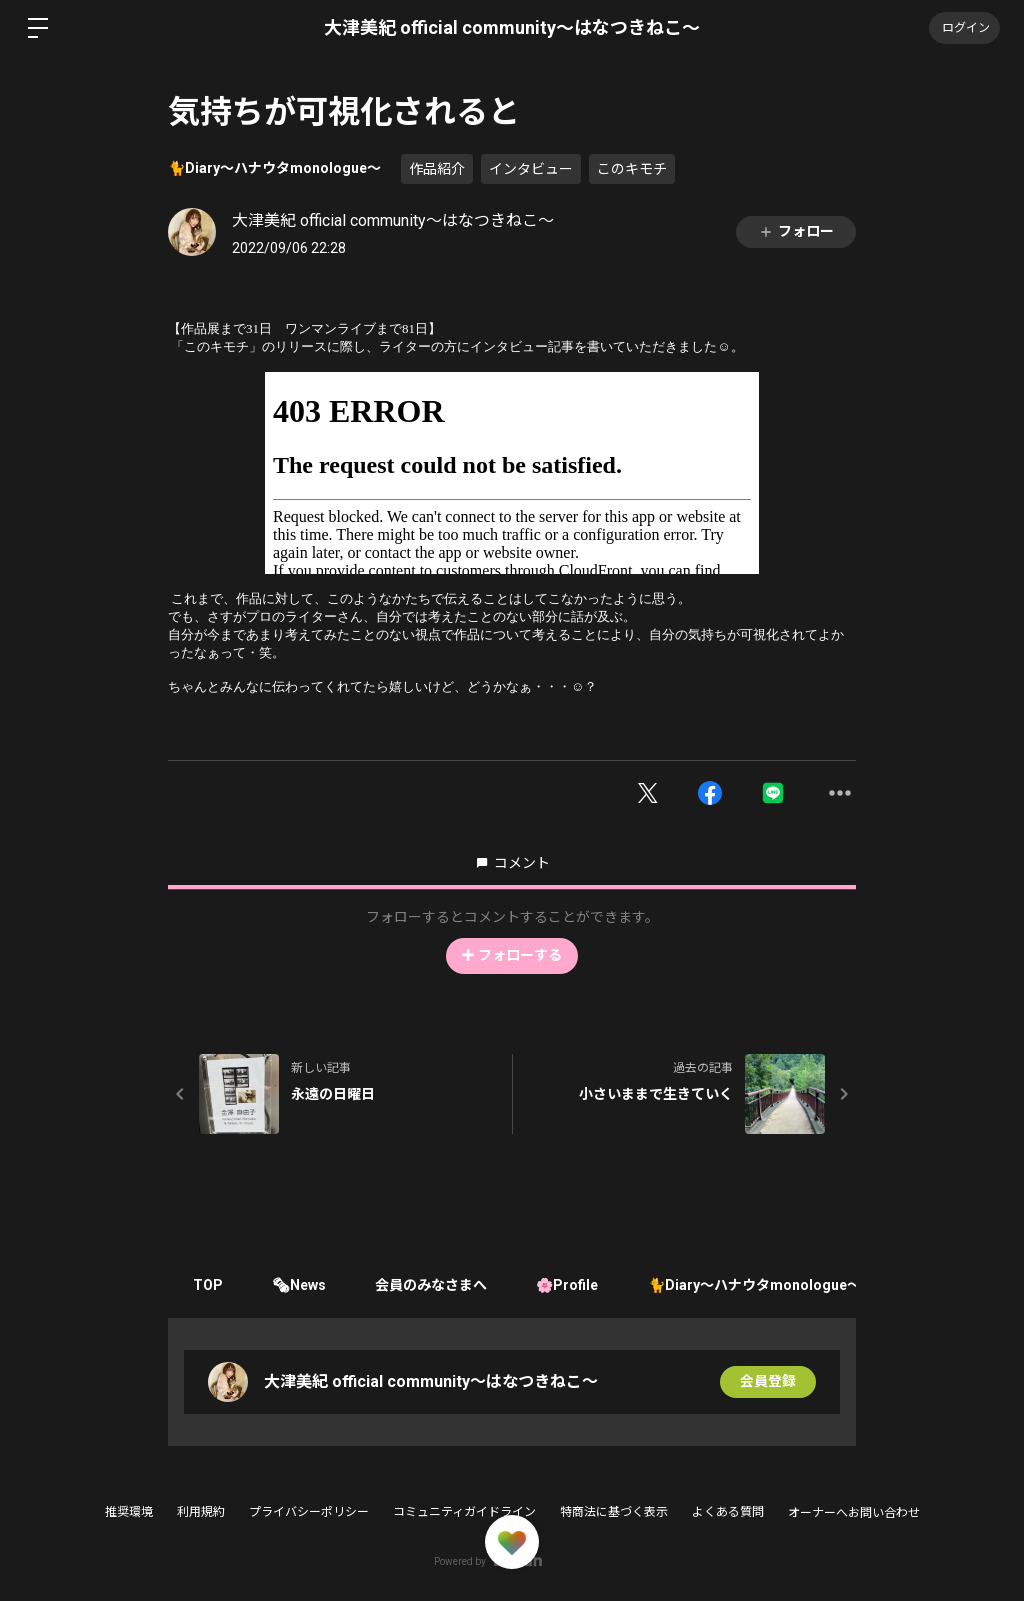  What do you see at coordinates (201, 1512) in the screenshot?
I see `利用規約` at bounding box center [201, 1512].